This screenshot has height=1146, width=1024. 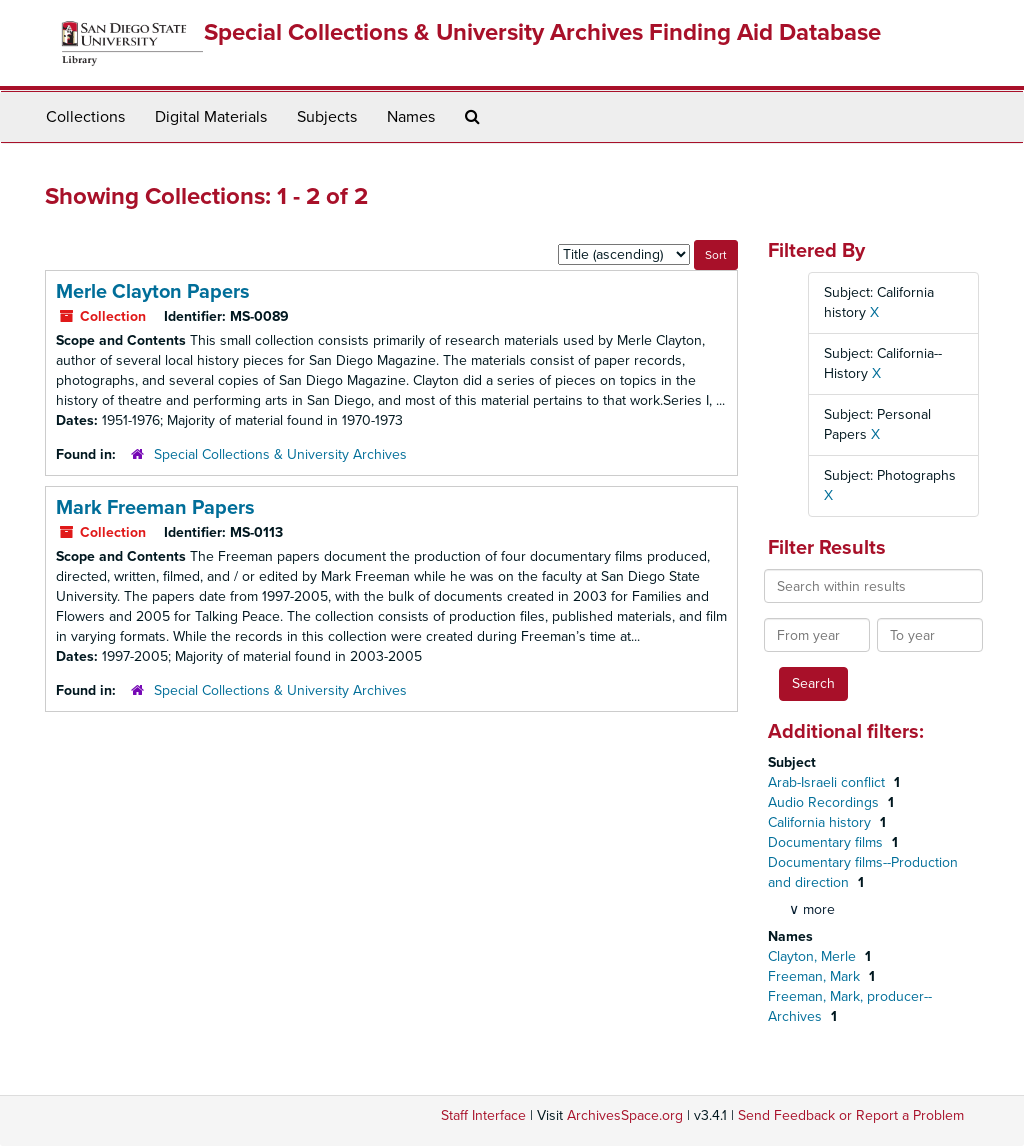 I want to click on Collections, so click(x=85, y=117).